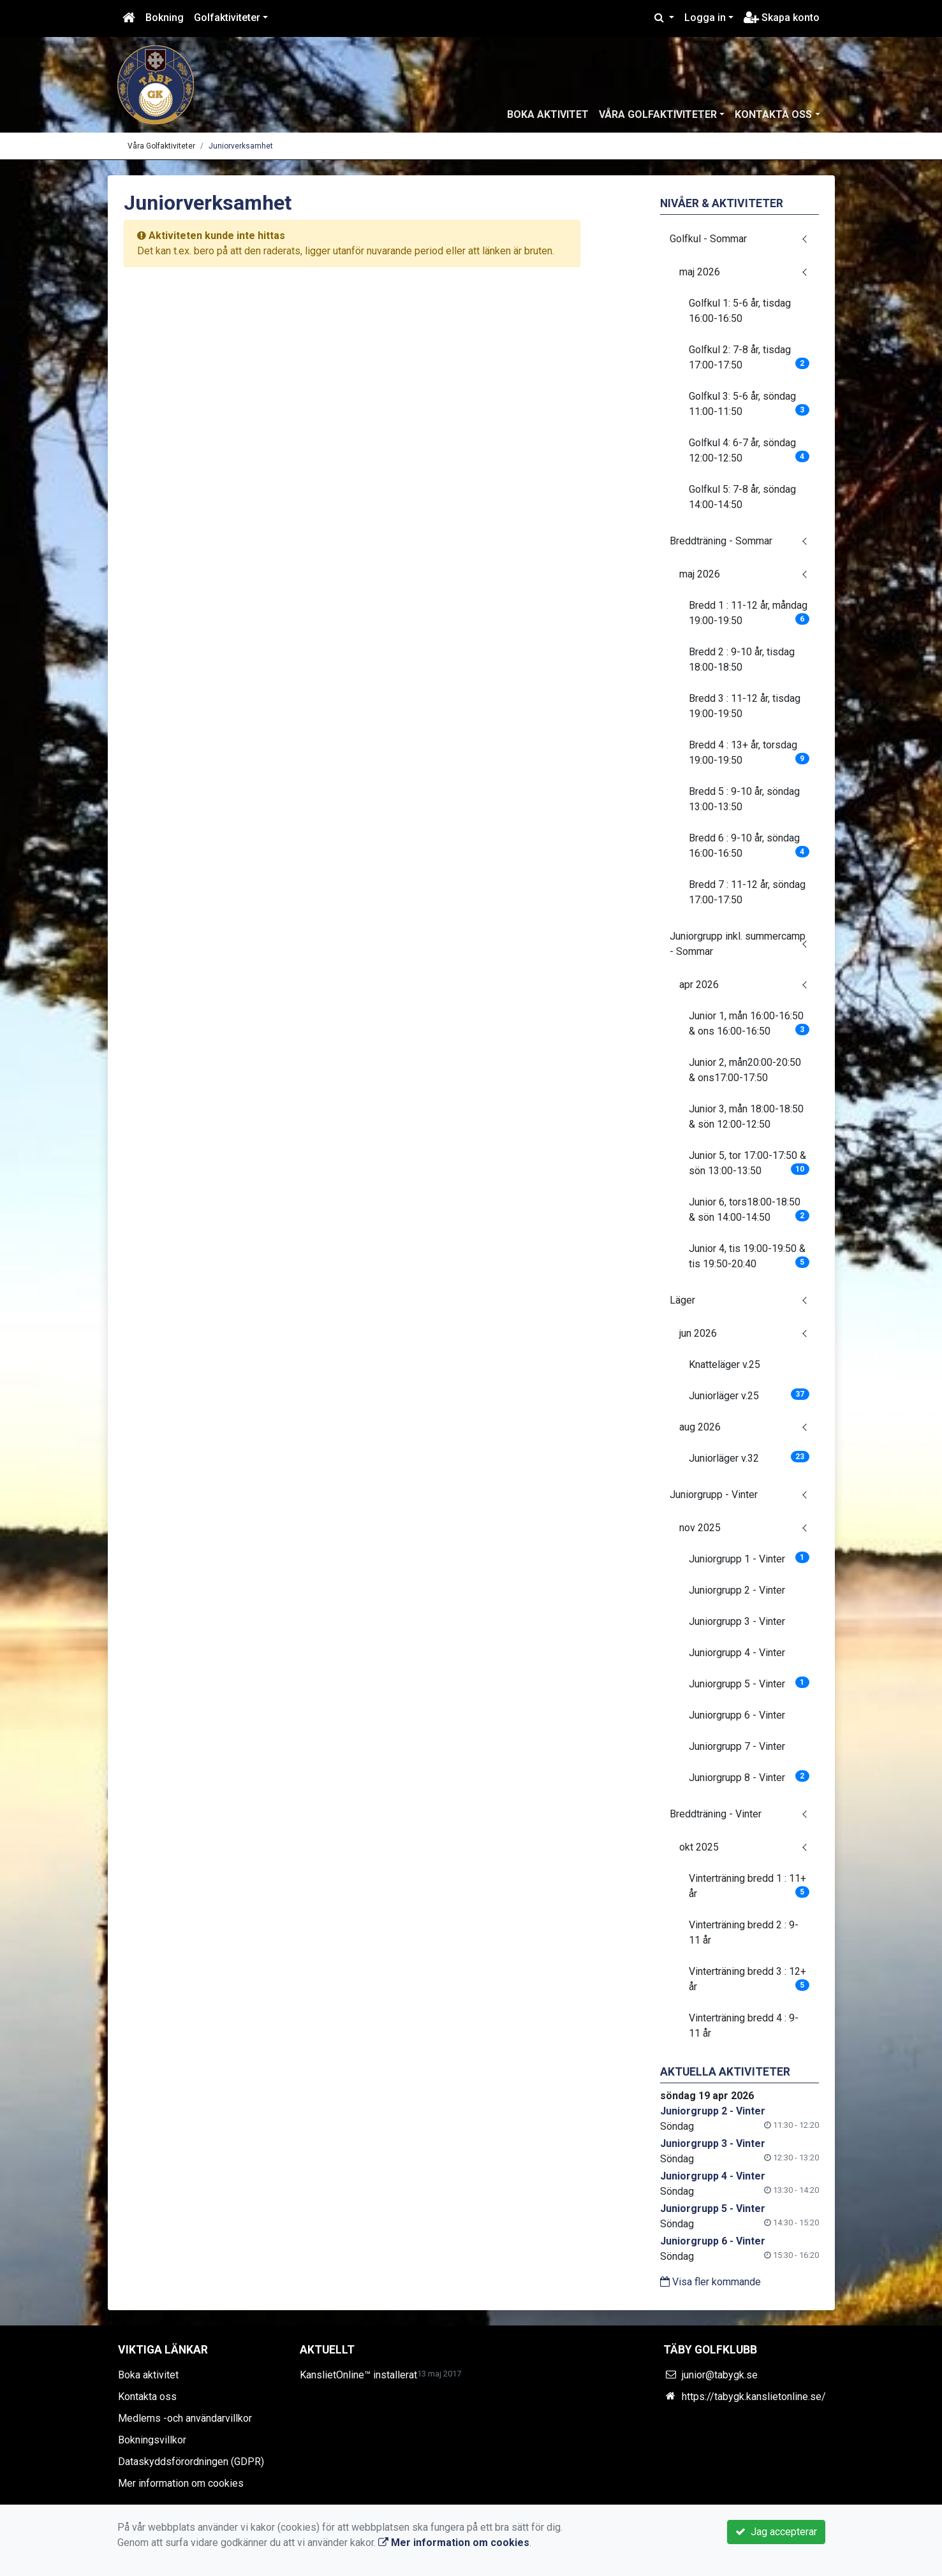 This screenshot has width=942, height=2576. I want to click on Bredd 1 : 11-12 år, måndag 19:00-19:50, so click(749, 613).